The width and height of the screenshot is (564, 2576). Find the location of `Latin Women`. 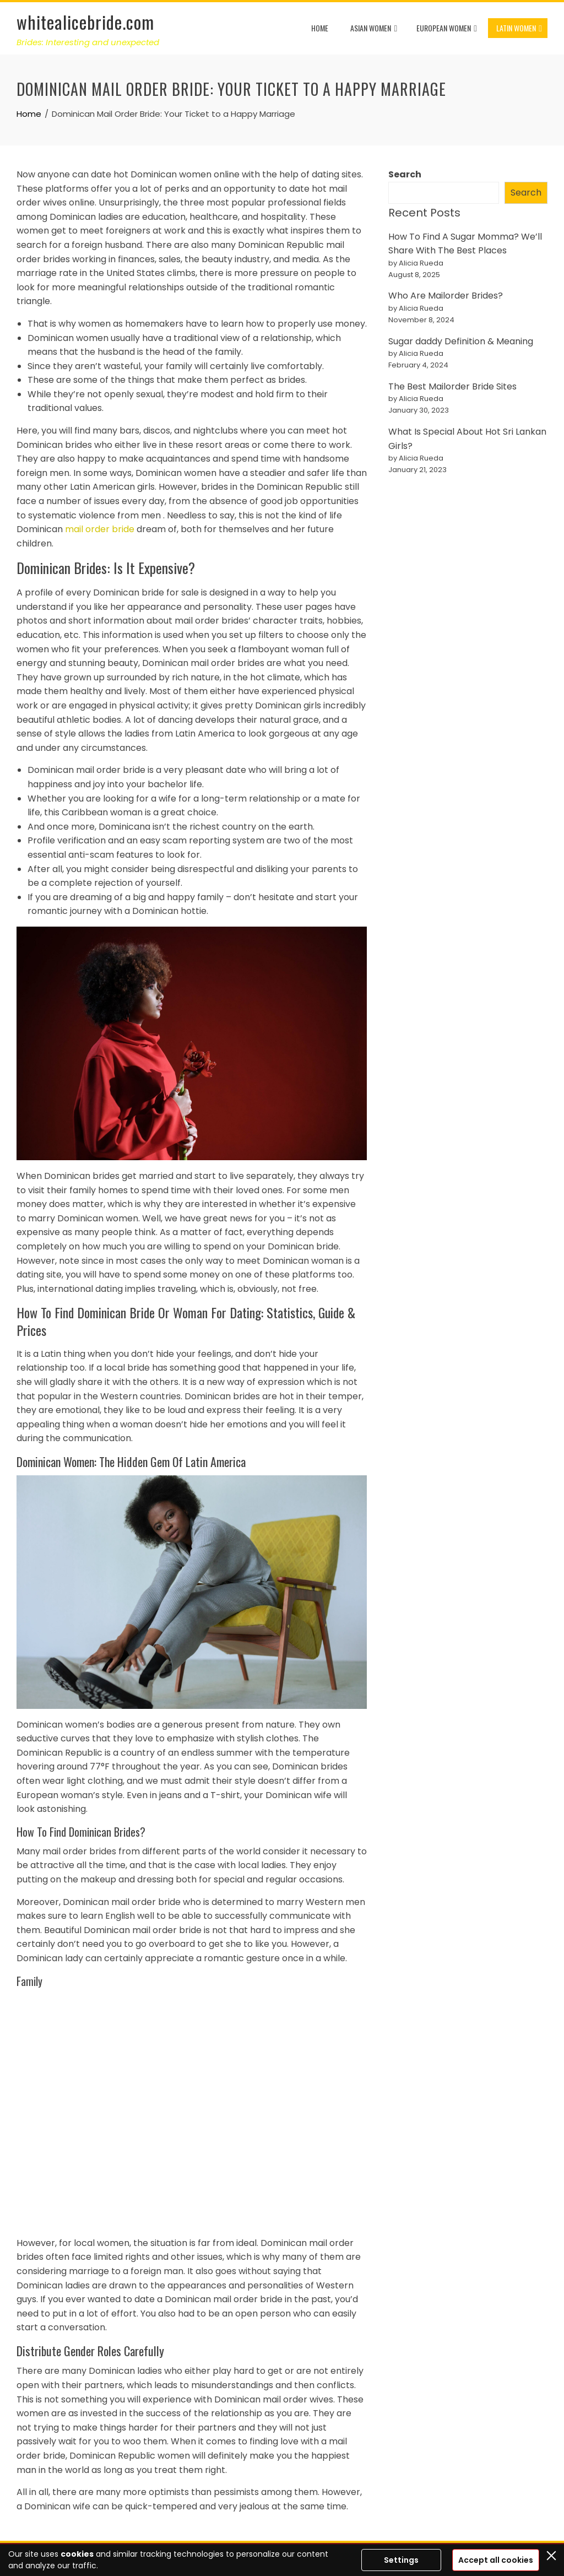

Latin Women is located at coordinates (519, 28).